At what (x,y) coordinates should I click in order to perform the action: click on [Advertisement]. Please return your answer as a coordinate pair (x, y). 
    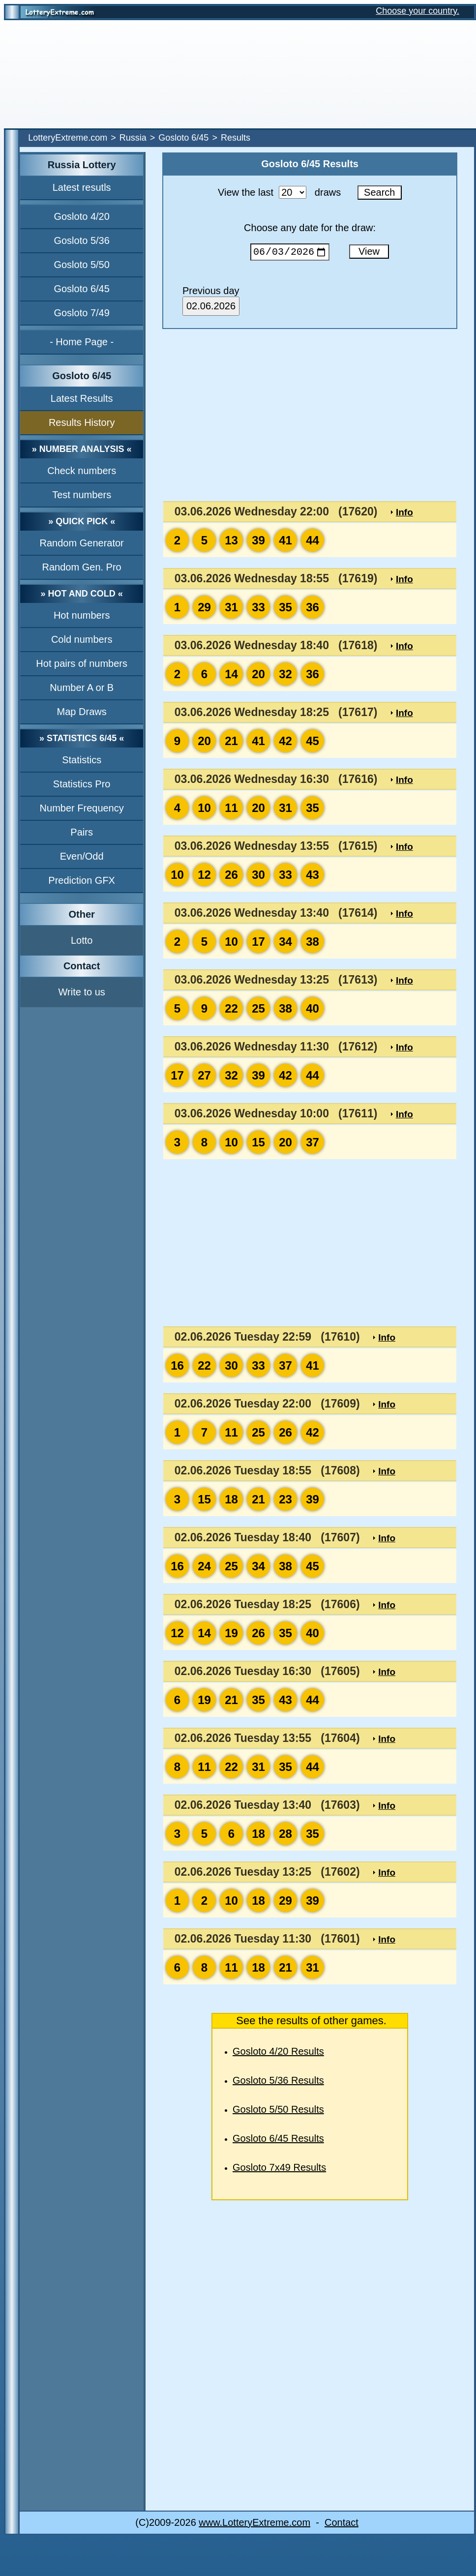
    Looking at the image, I should click on (238, 74).